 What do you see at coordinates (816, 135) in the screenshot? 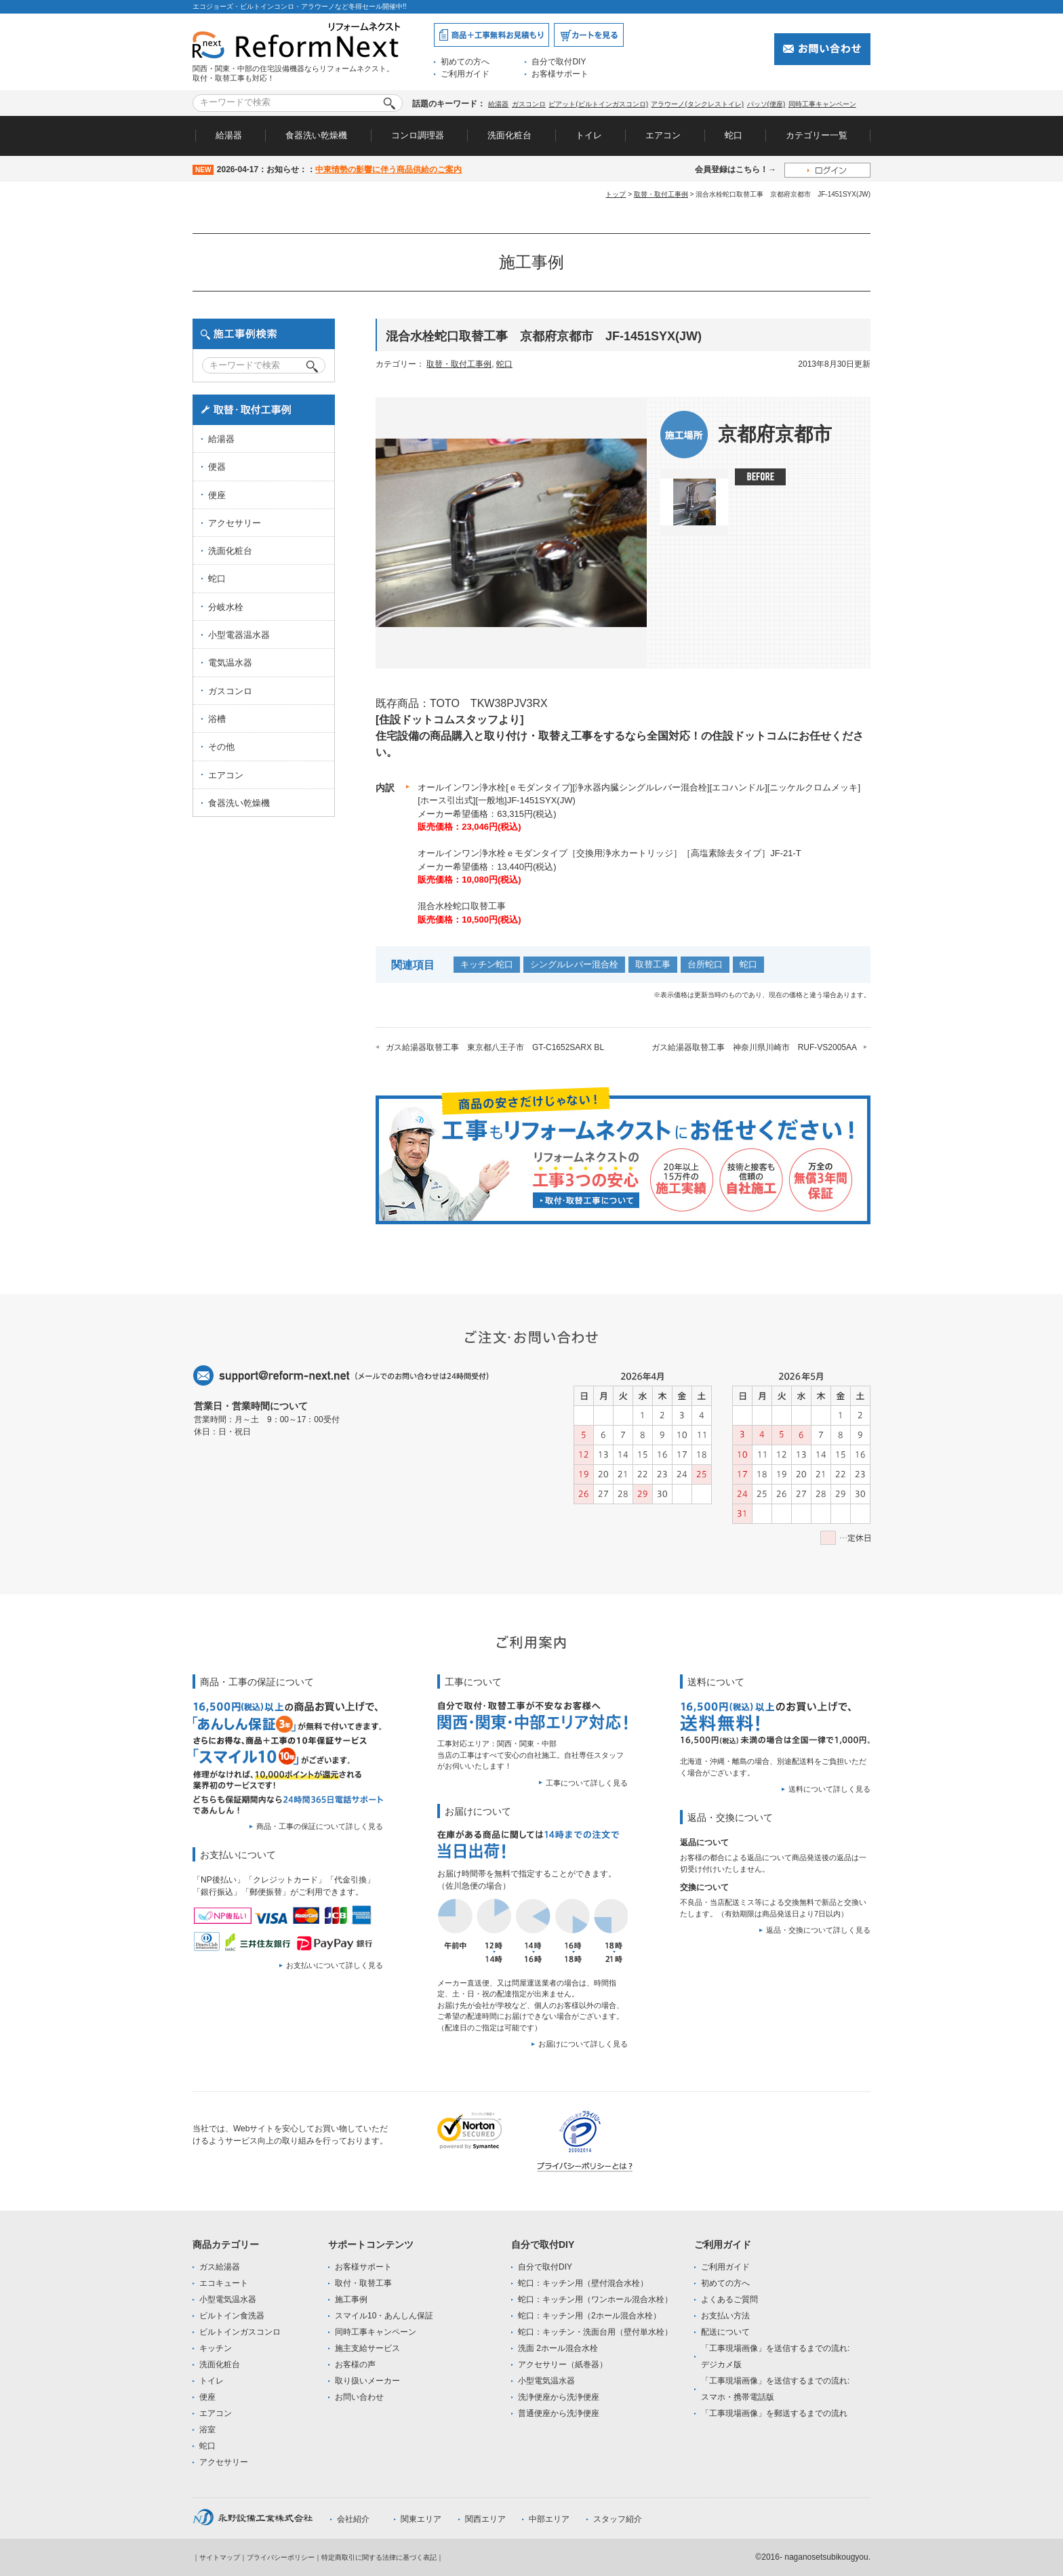
I see `カテゴリー一覧` at bounding box center [816, 135].